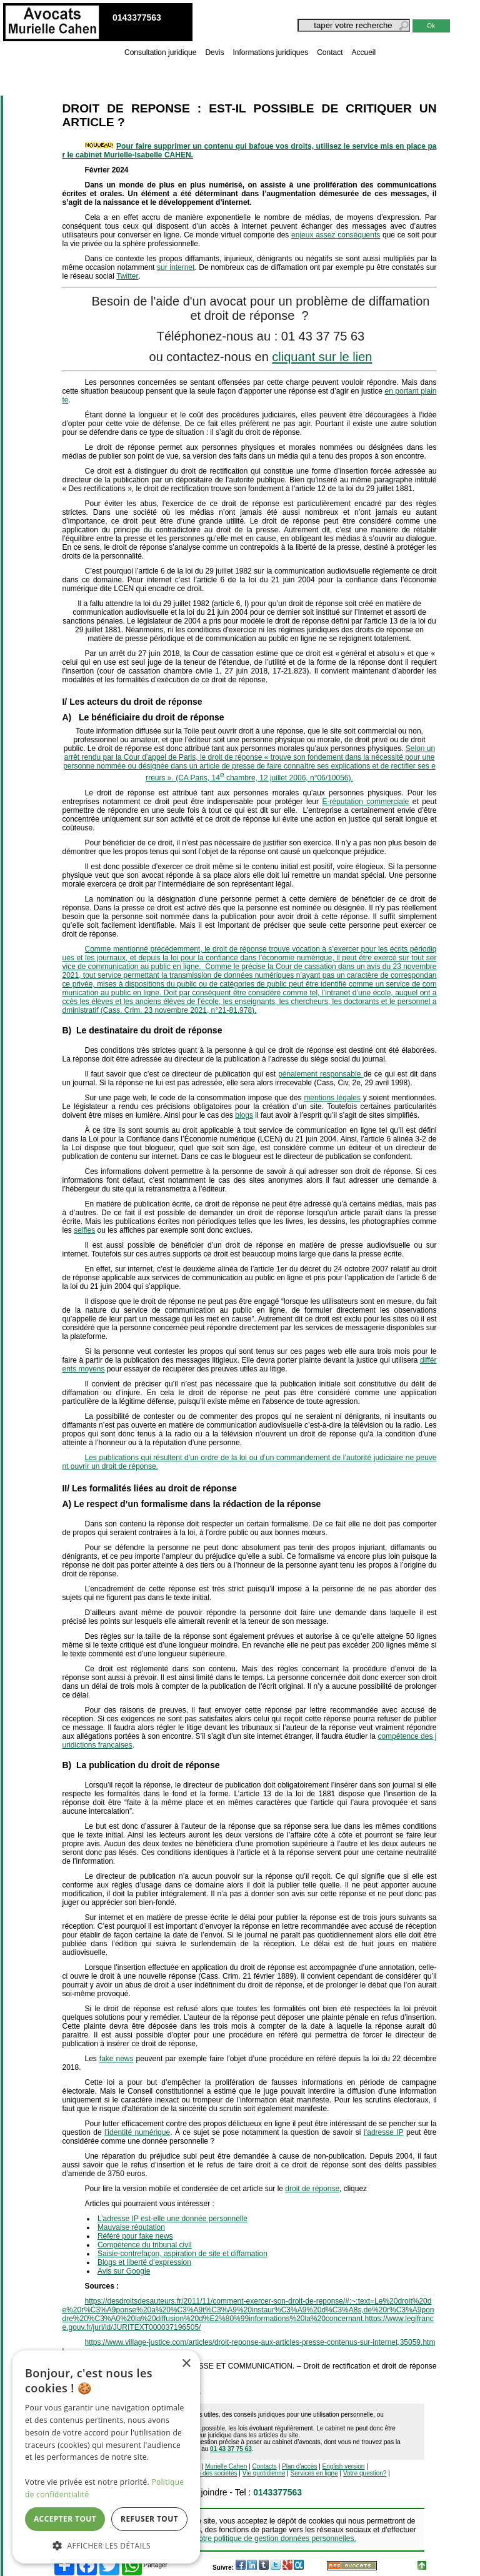  I want to click on Twitter, so click(127, 276).